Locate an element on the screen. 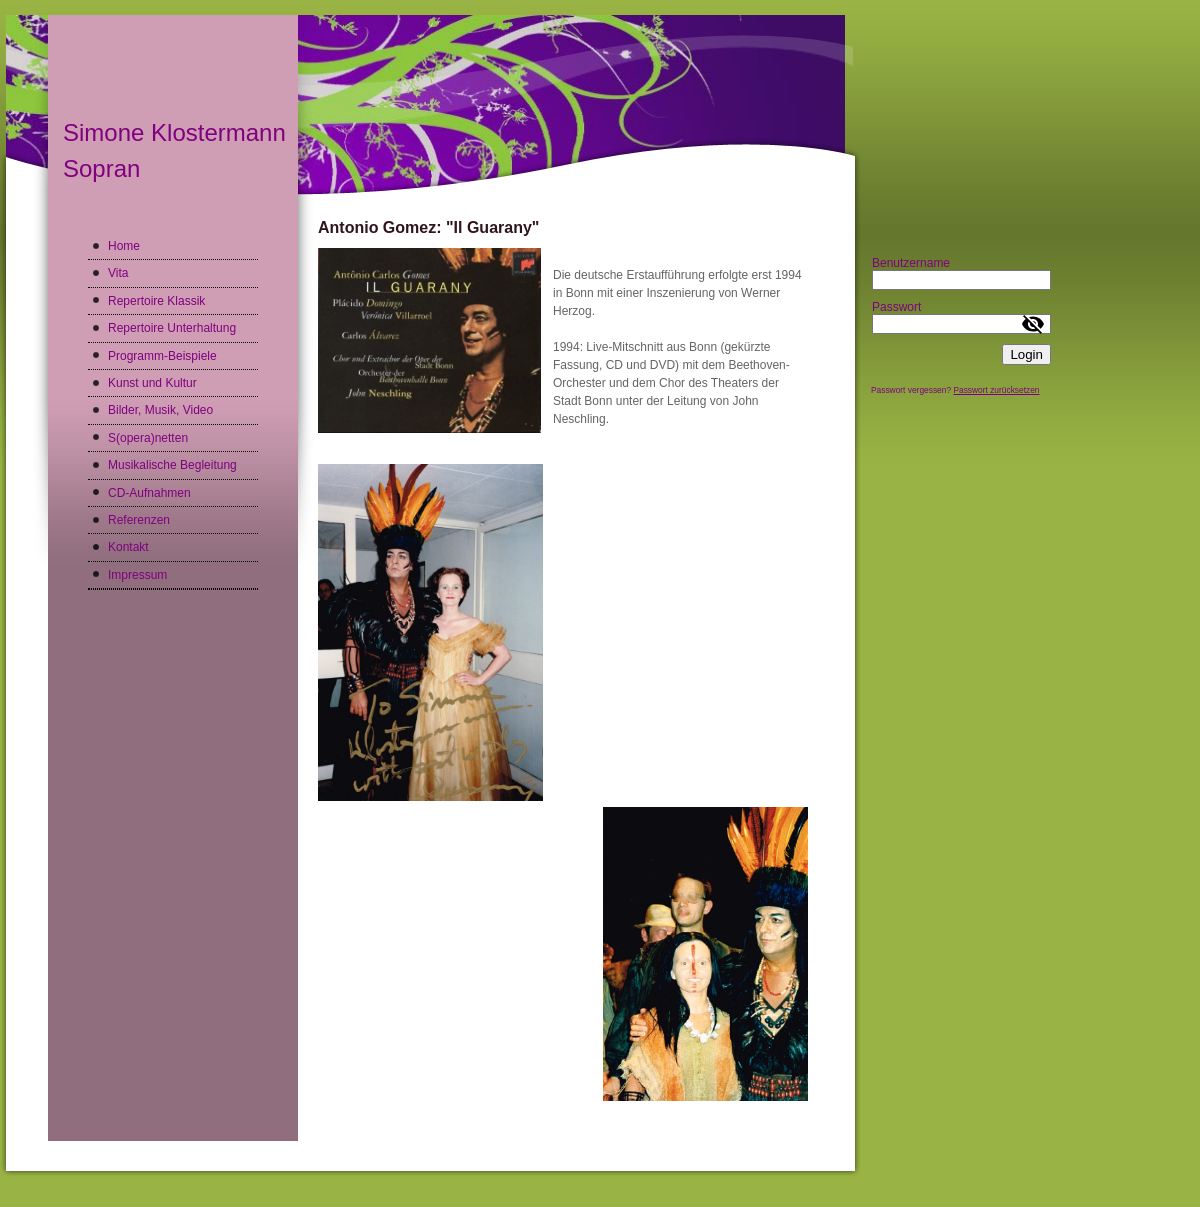 This screenshot has width=1200, height=1207. Login is located at coordinates (1026, 354).